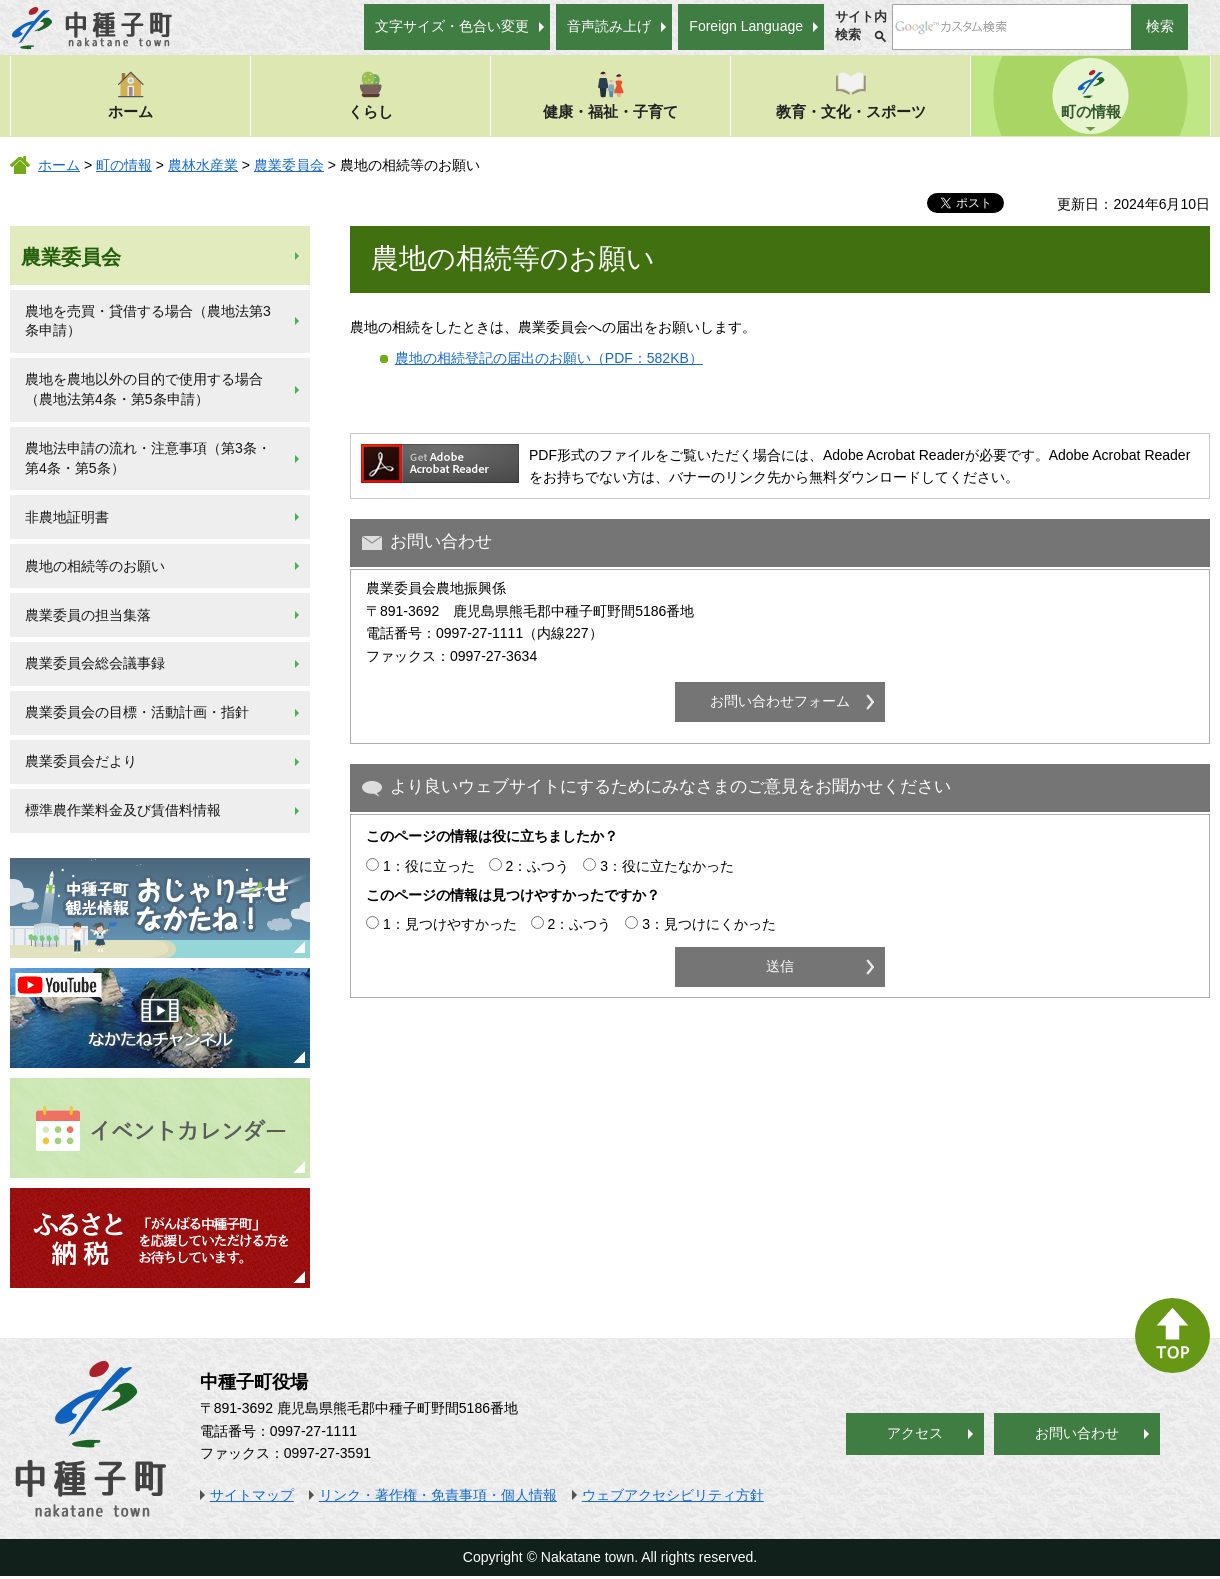 The image size is (1220, 1579). Describe the element at coordinates (1091, 94) in the screenshot. I see `町の情報` at that location.